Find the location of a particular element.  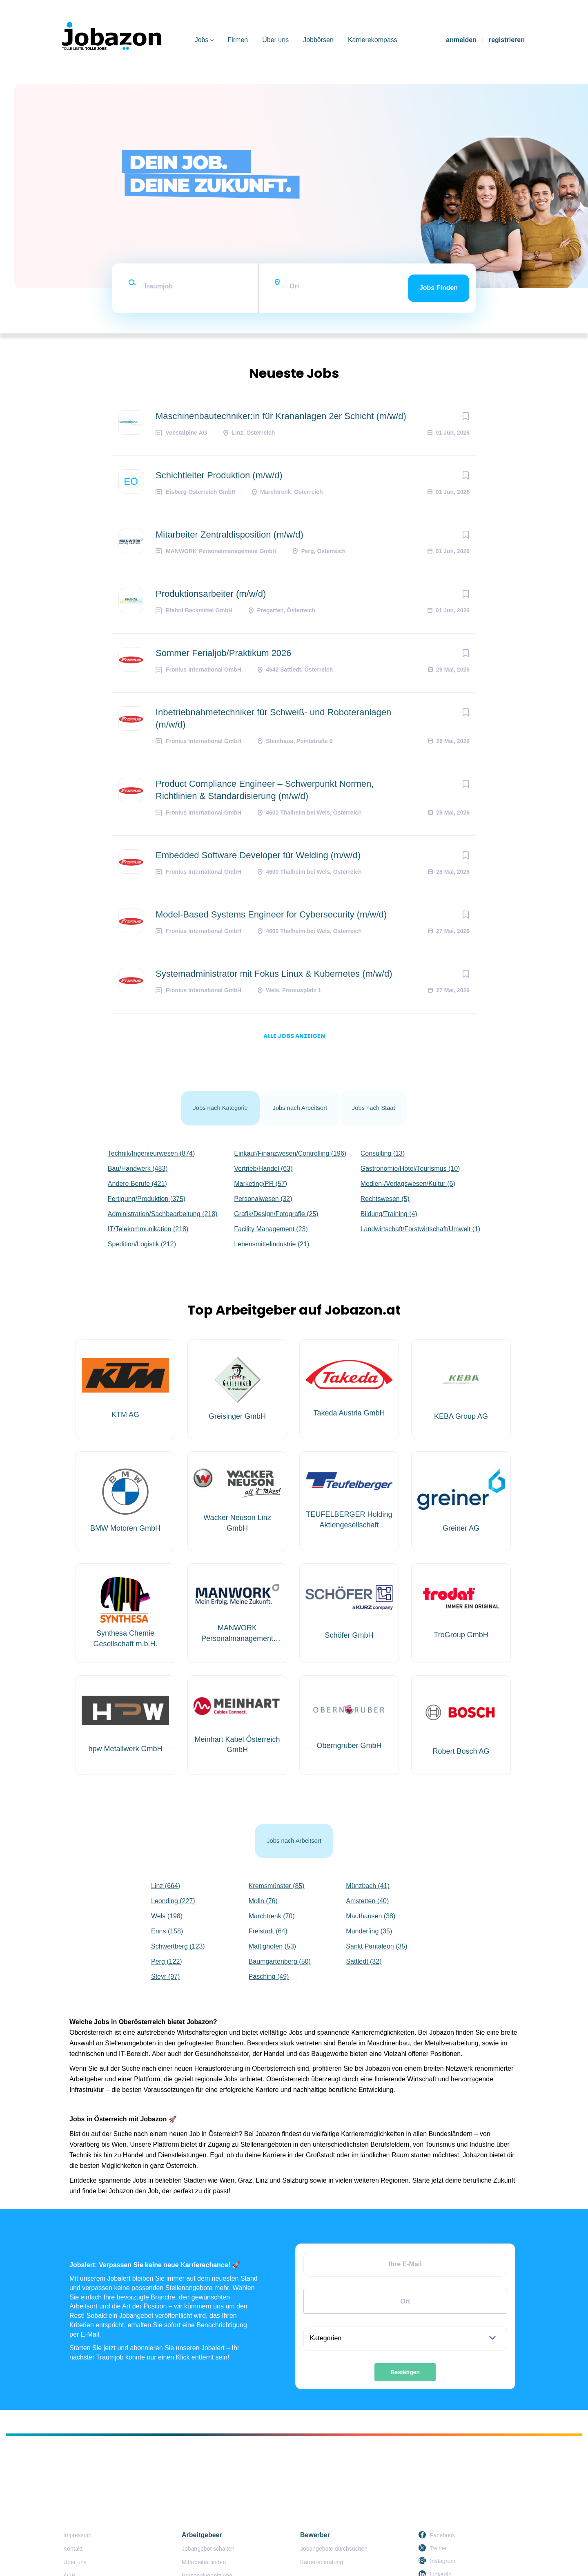

Maschinenbautechniker:in für Krananlagen 2er Schicht (m/w/d) is located at coordinates (281, 416).